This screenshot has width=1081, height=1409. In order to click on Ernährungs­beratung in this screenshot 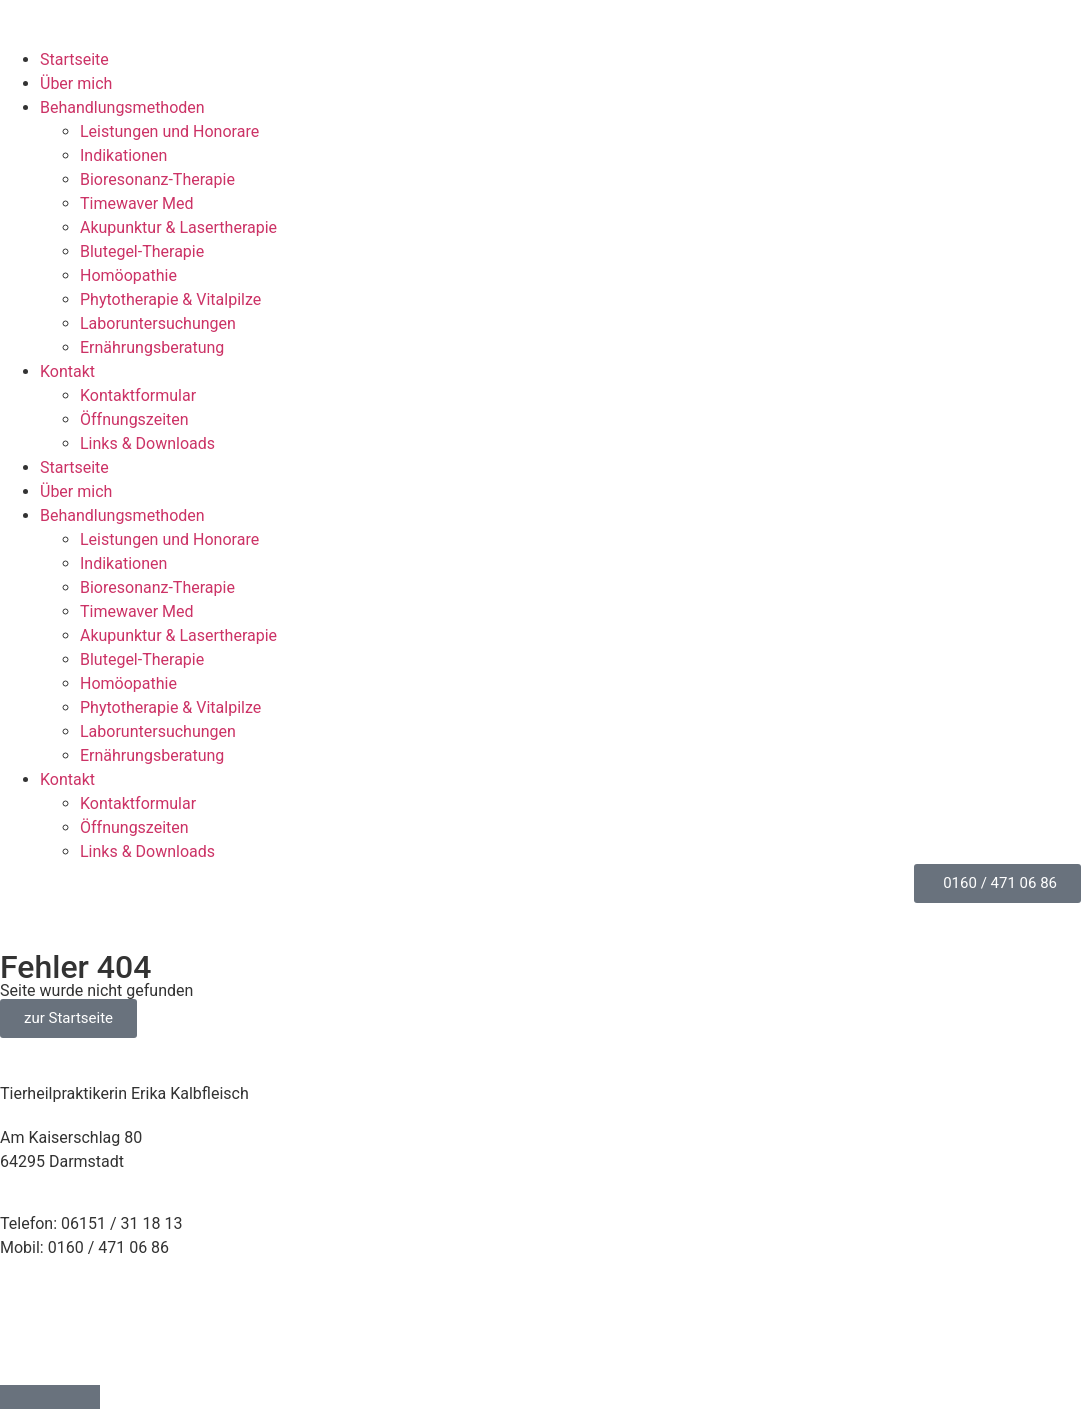, I will do `click(152, 347)`.